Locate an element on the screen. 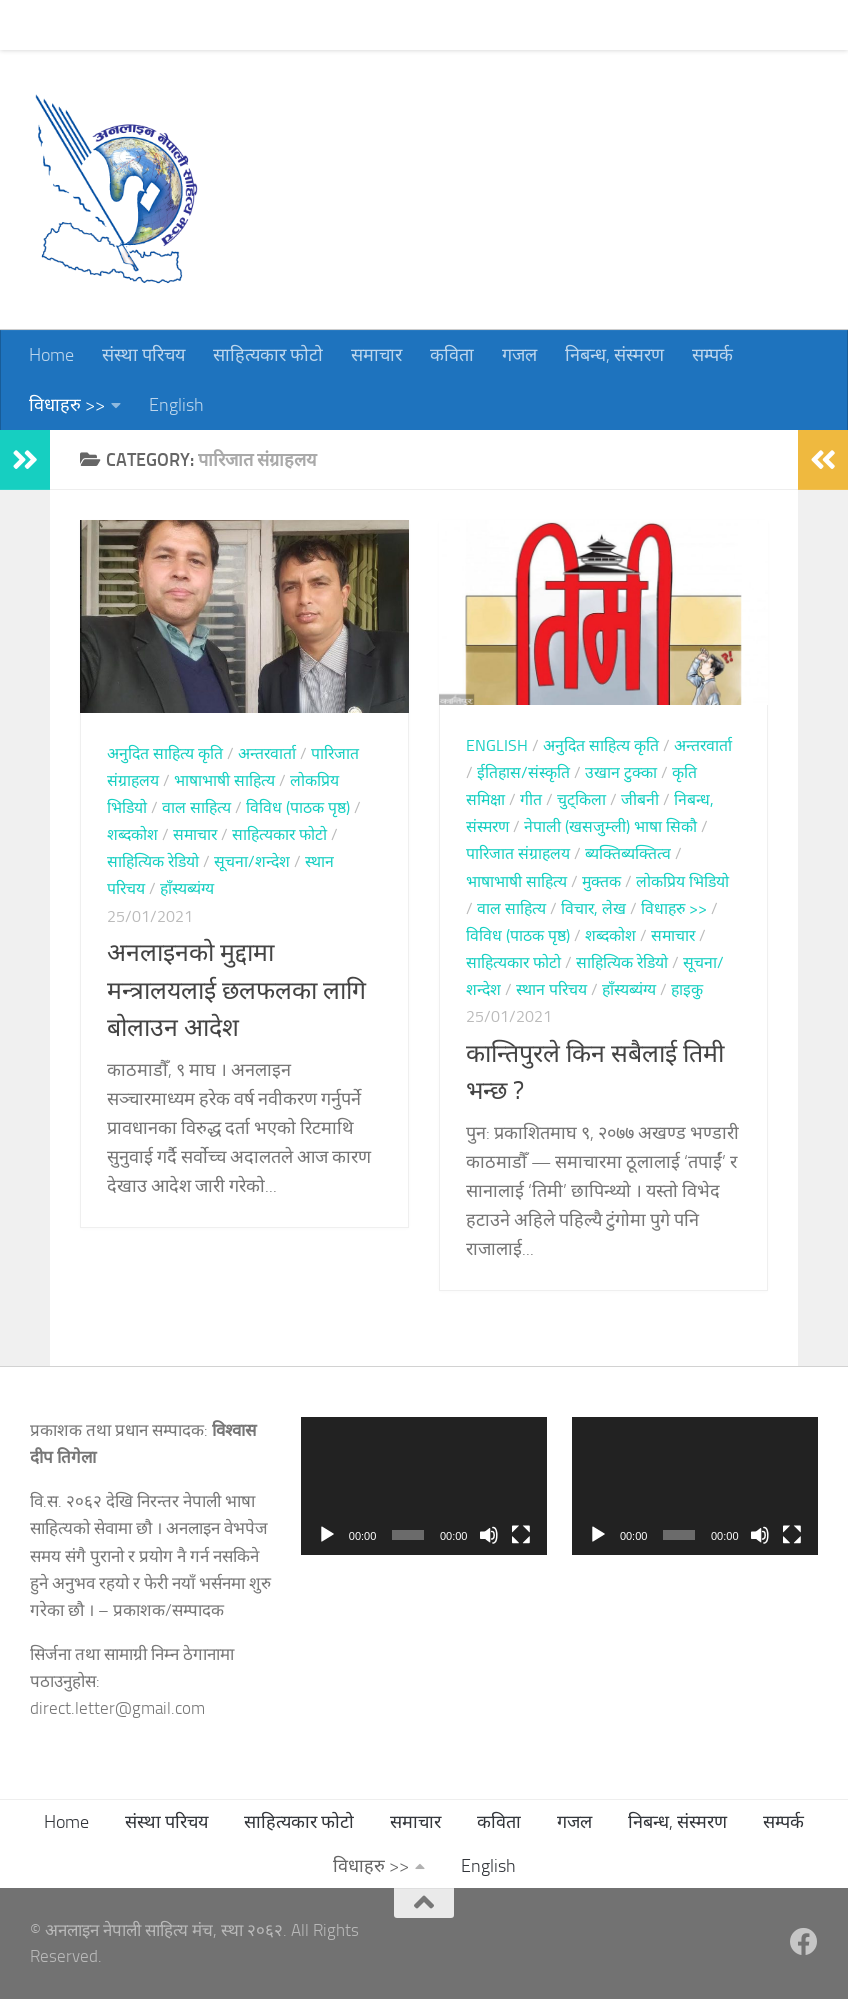 Image resolution: width=848 pixels, height=1999 pixels. ब्यक्तिब्यक्तित्व is located at coordinates (628, 853).